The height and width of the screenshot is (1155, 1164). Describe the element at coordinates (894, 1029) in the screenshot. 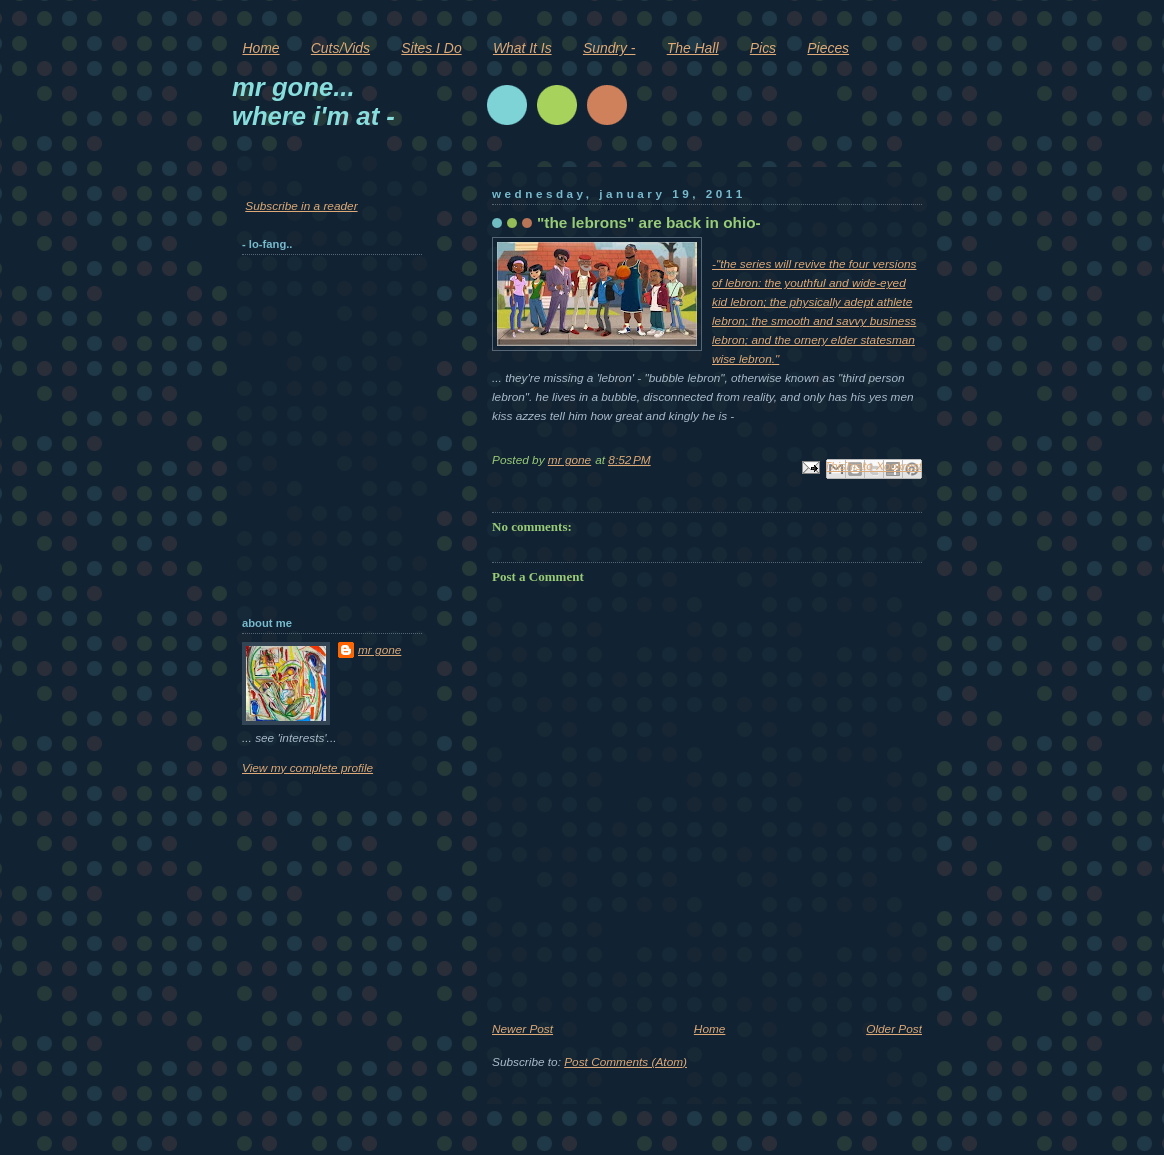

I see `Older Post` at that location.